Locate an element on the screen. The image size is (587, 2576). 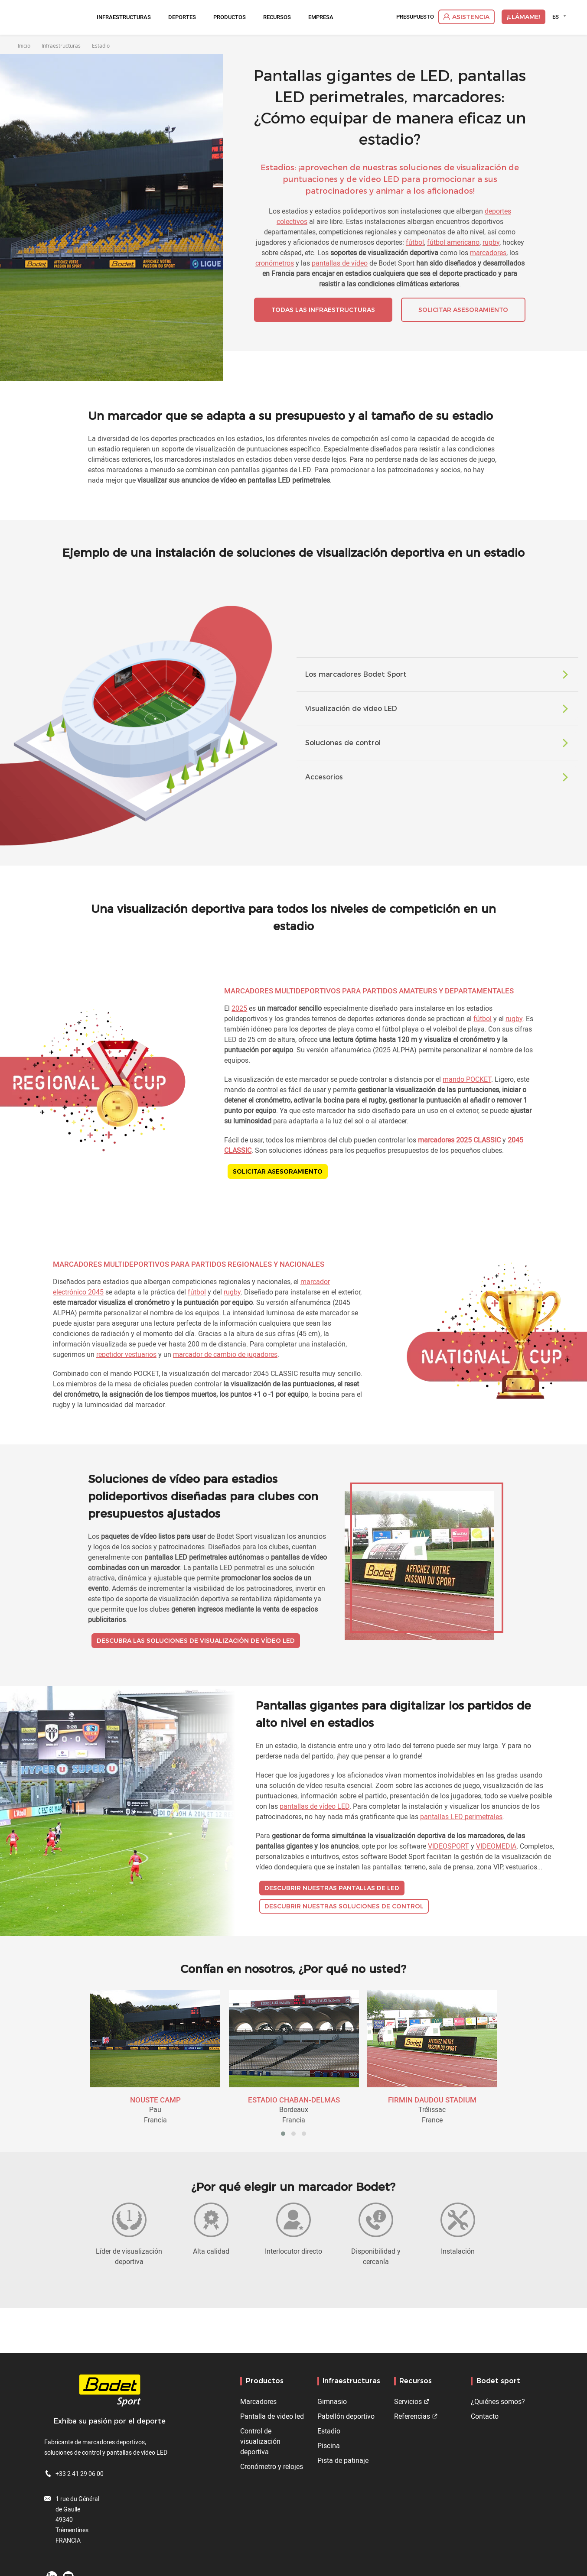
¡Llámame! is located at coordinates (523, 17).